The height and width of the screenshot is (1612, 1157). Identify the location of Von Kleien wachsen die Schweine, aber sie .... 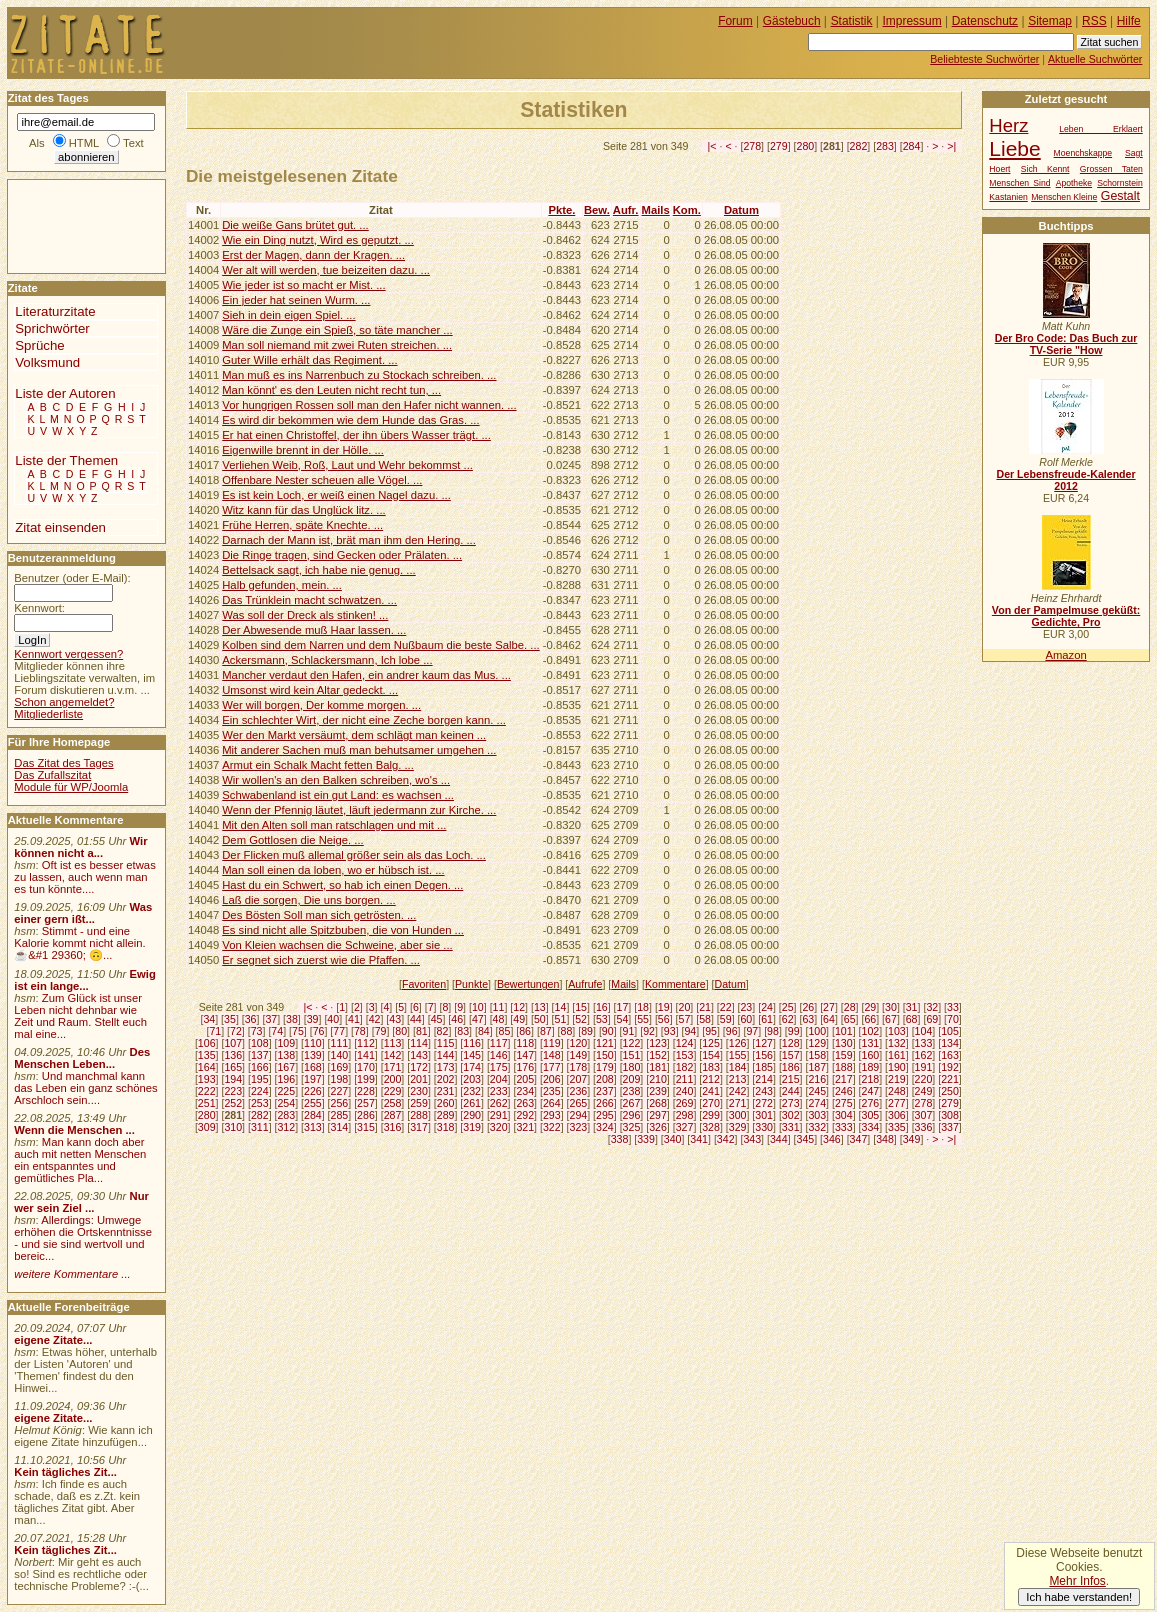
(337, 945).